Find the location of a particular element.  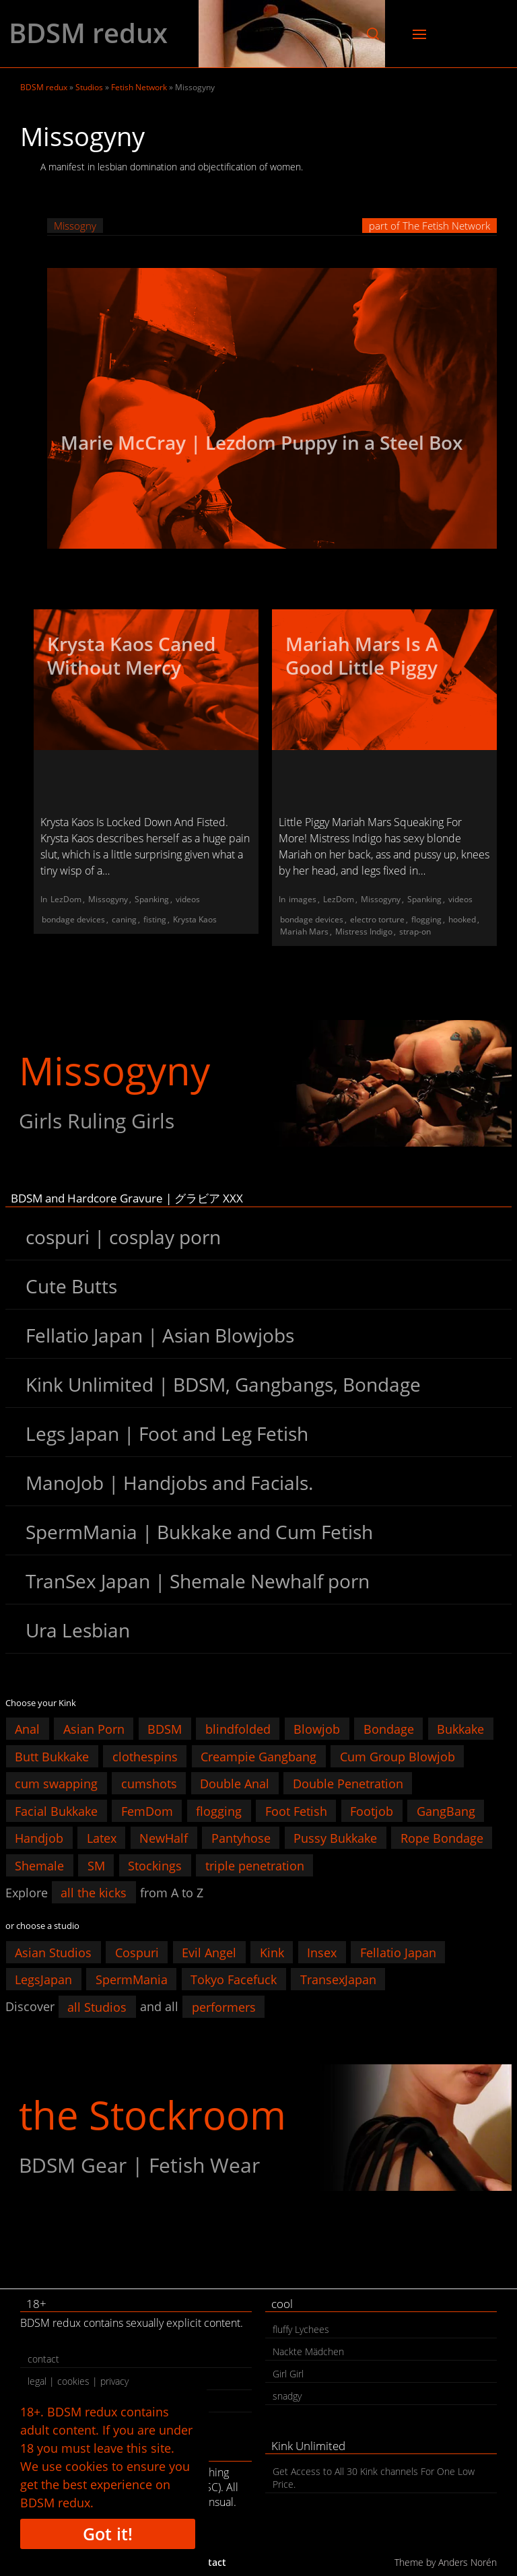

Cum Group Blowjob is located at coordinates (397, 1756).